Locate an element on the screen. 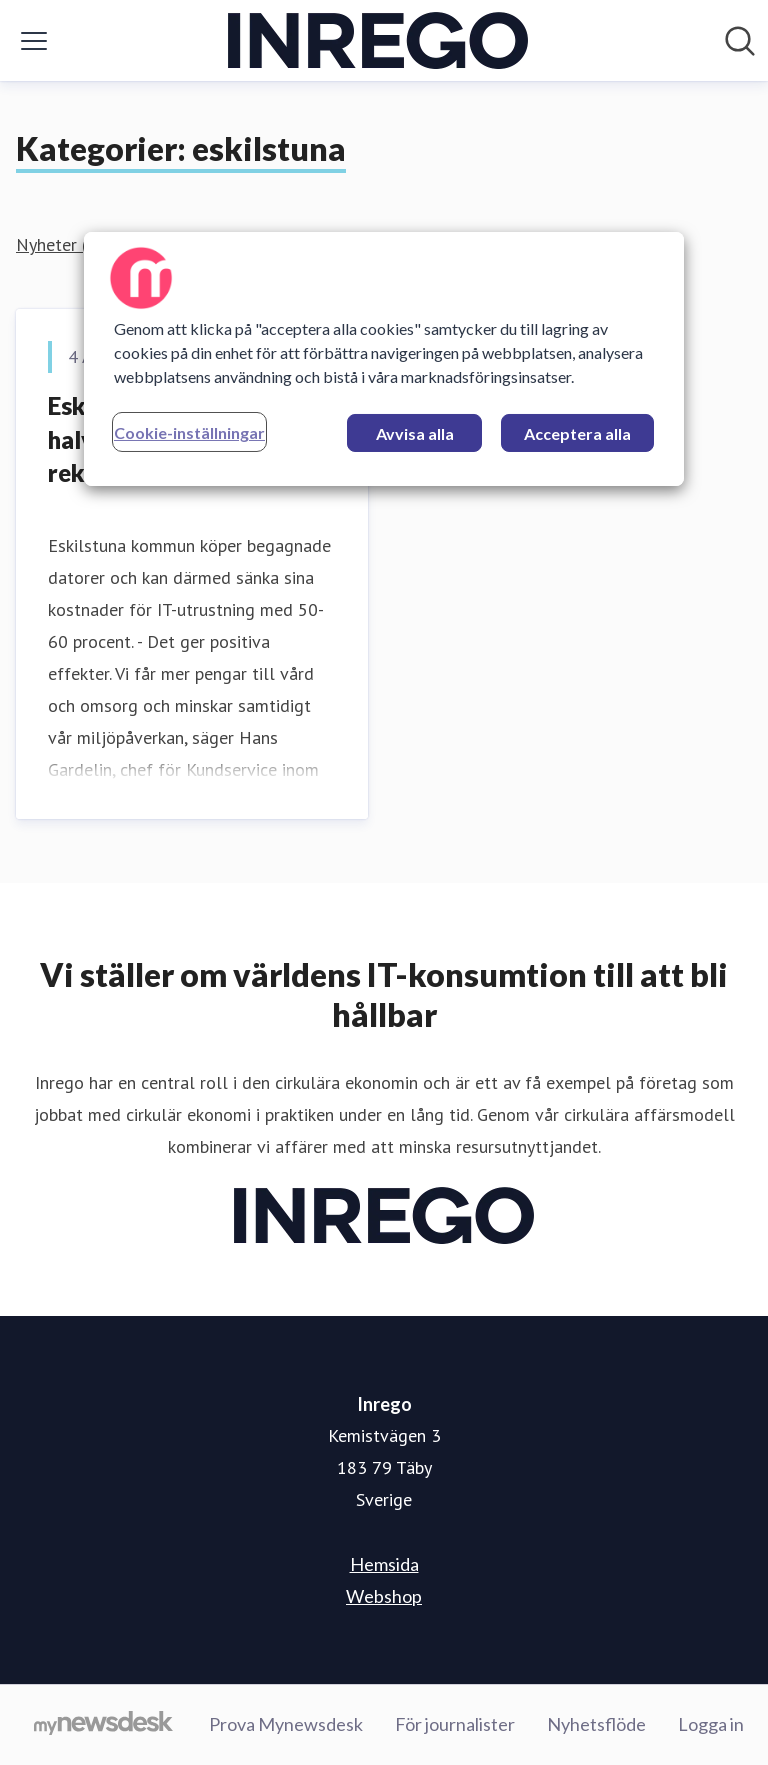  Nyheter (1) is located at coordinates (59, 244).